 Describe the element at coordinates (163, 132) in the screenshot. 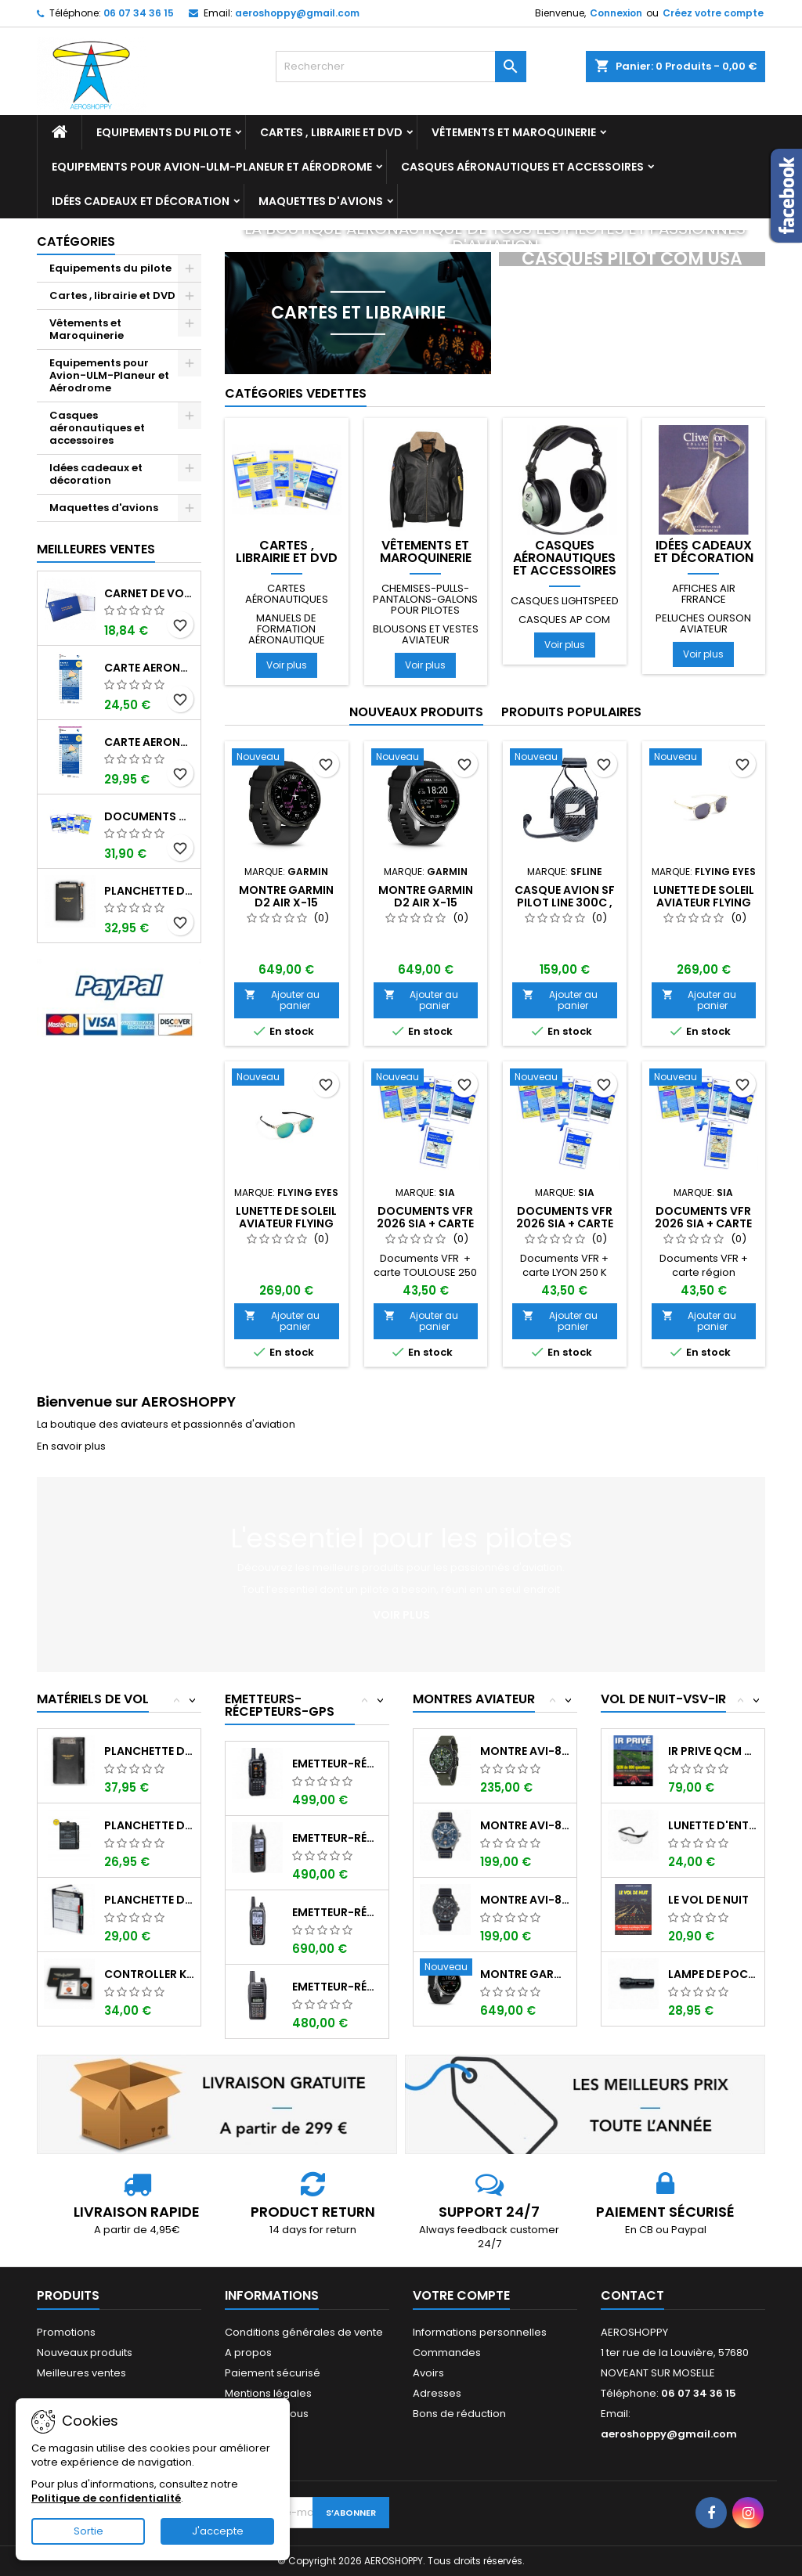

I see `Equipements du pilote` at that location.